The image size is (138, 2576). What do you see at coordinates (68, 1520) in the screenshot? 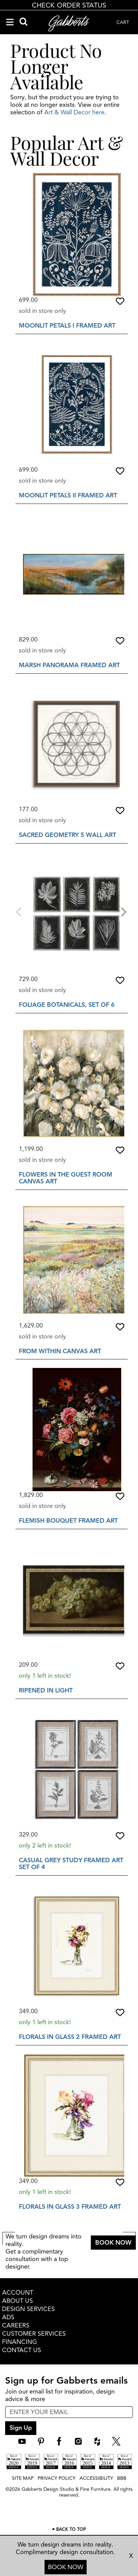
I see `Flemish Bouquet Framed Art` at bounding box center [68, 1520].